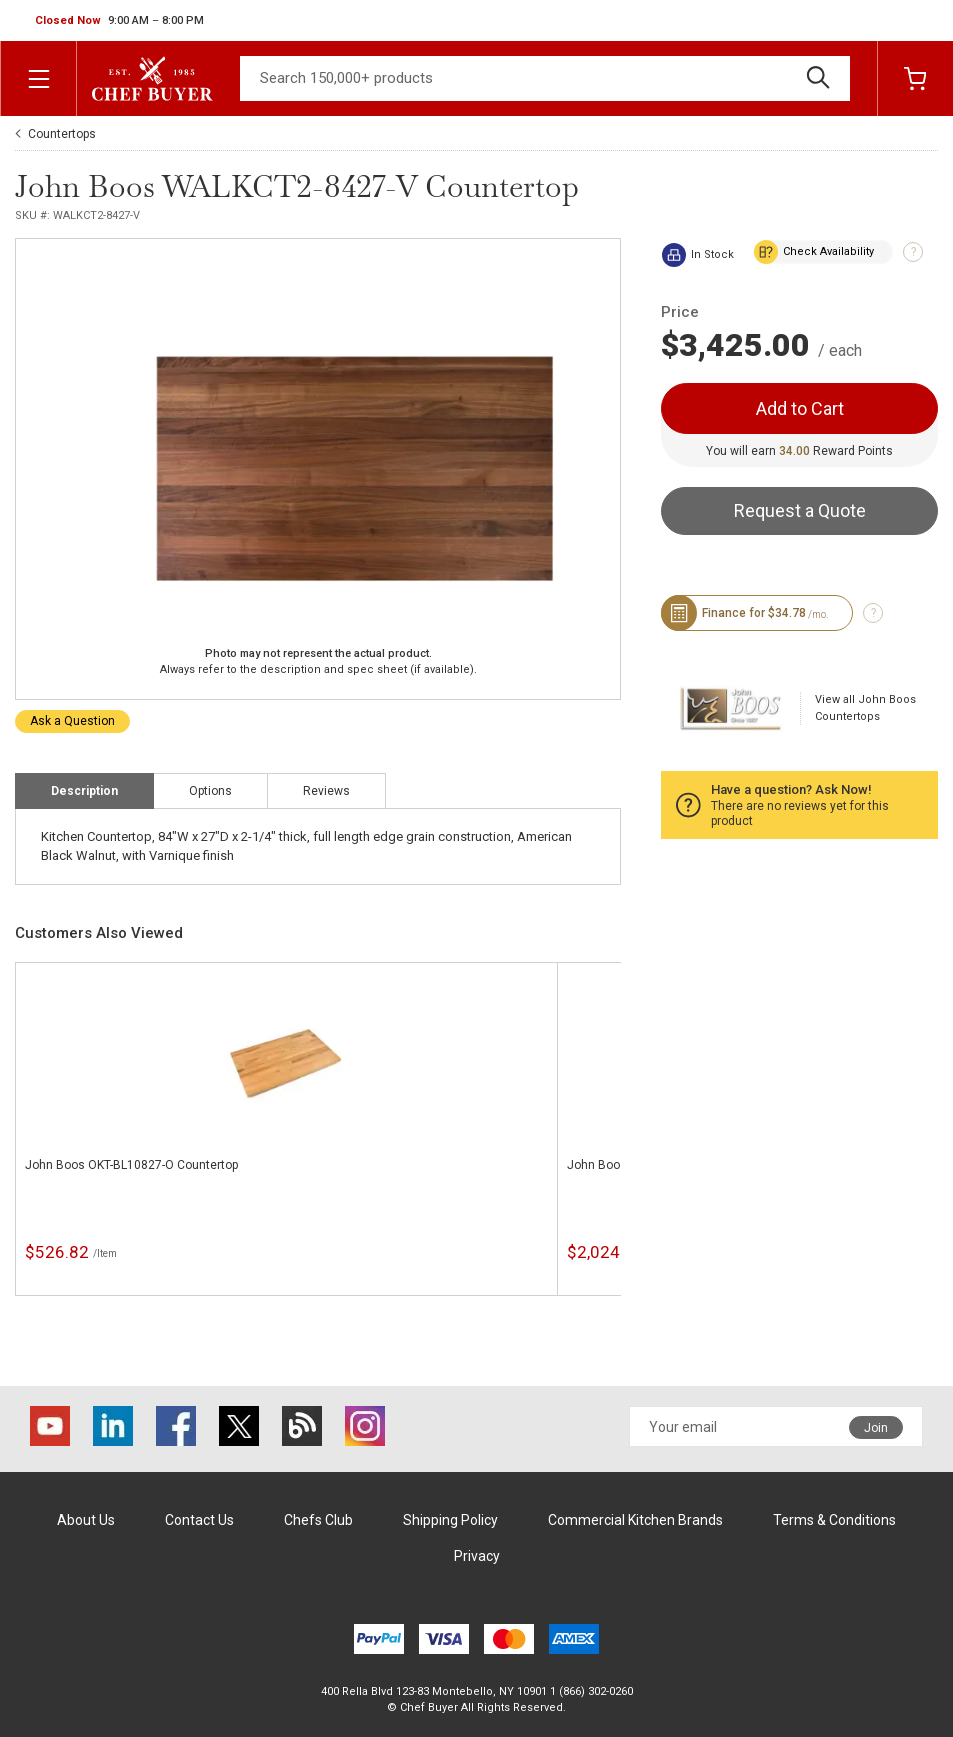 The width and height of the screenshot is (953, 1737). I want to click on [Search], so click(545, 78).